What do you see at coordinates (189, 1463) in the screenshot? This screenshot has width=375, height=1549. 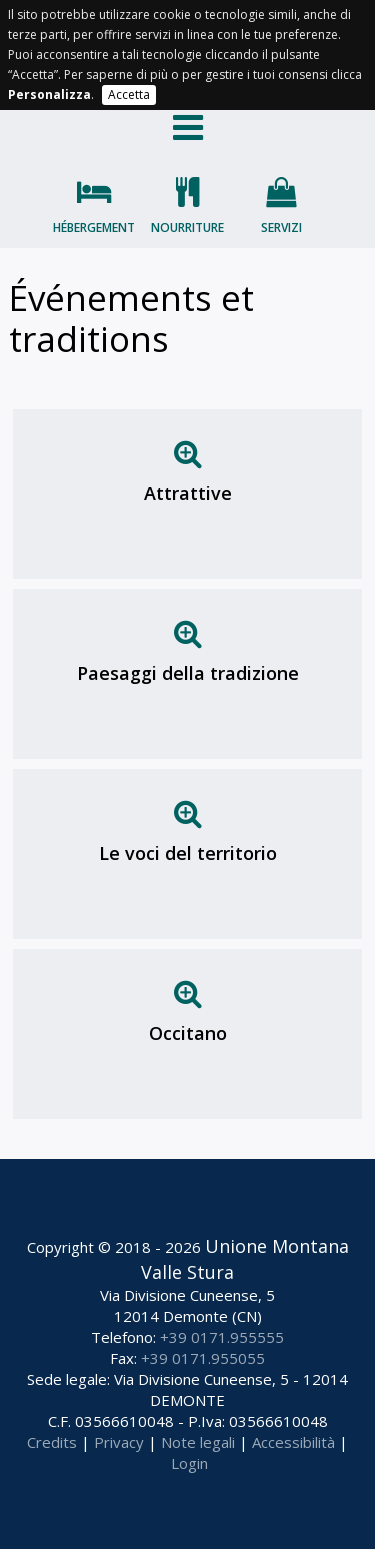 I see `Login` at bounding box center [189, 1463].